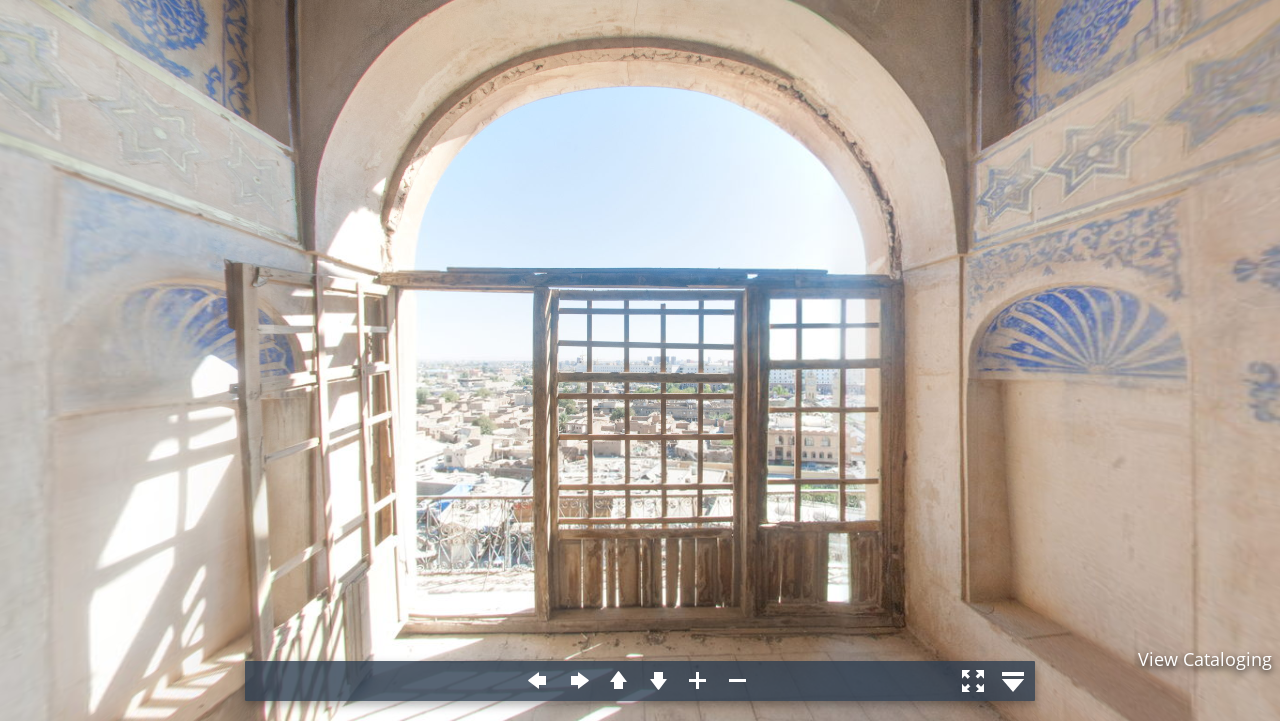  What do you see at coordinates (1205, 659) in the screenshot?
I see `View Cataloging` at bounding box center [1205, 659].